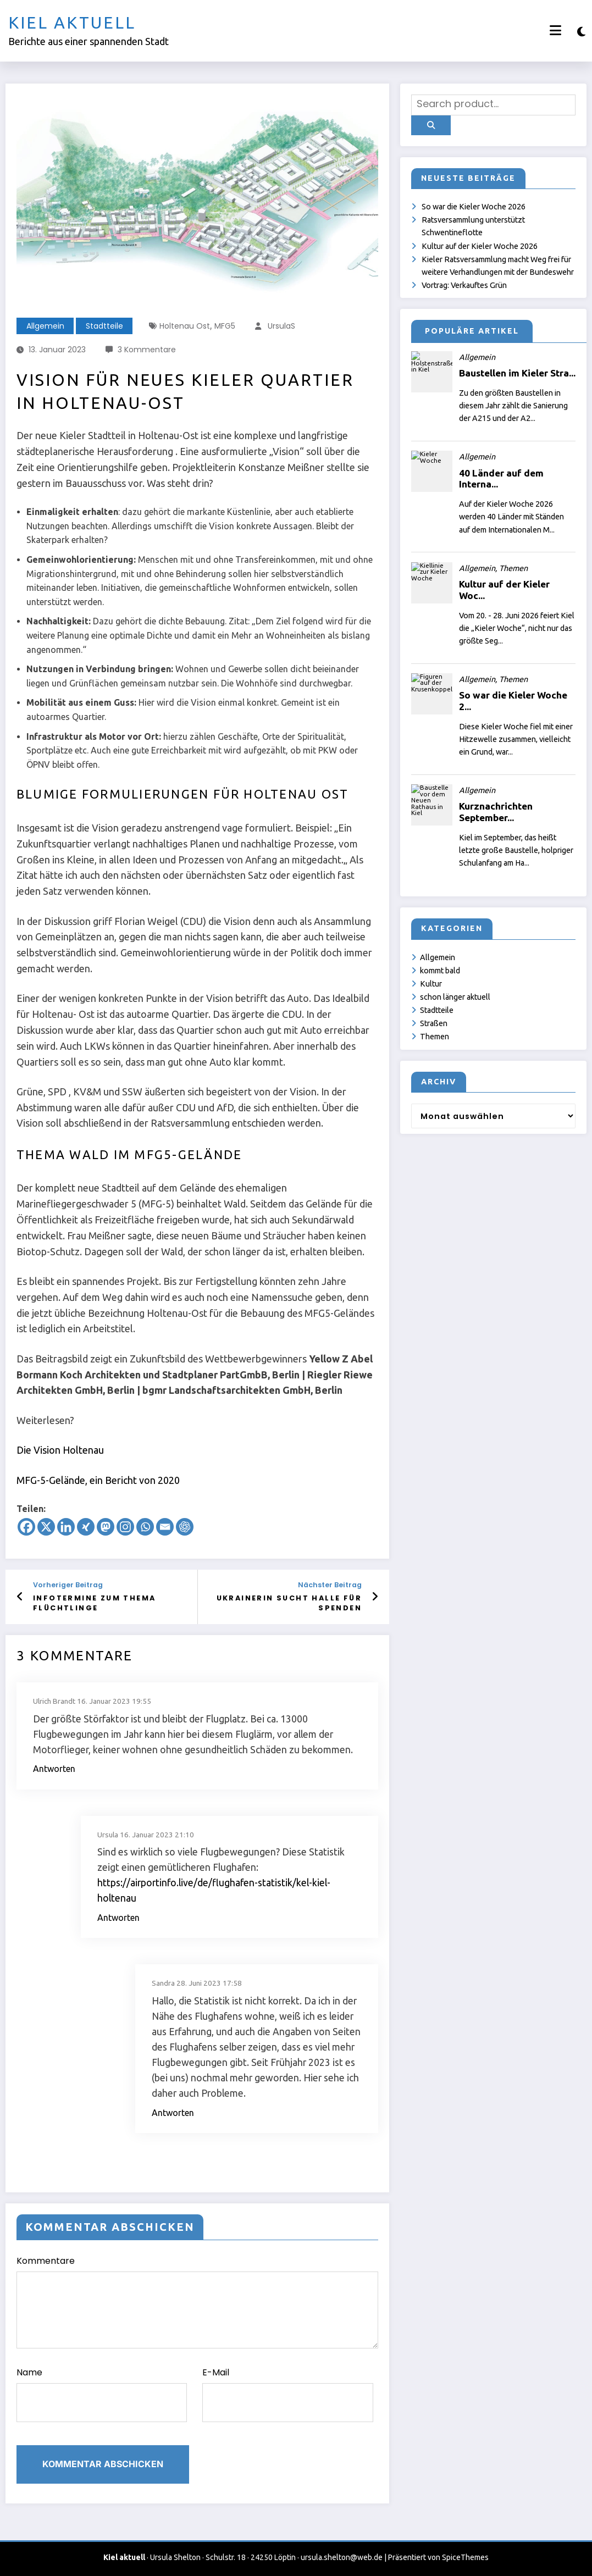  What do you see at coordinates (26, 1527) in the screenshot?
I see `[Facebook]` at bounding box center [26, 1527].